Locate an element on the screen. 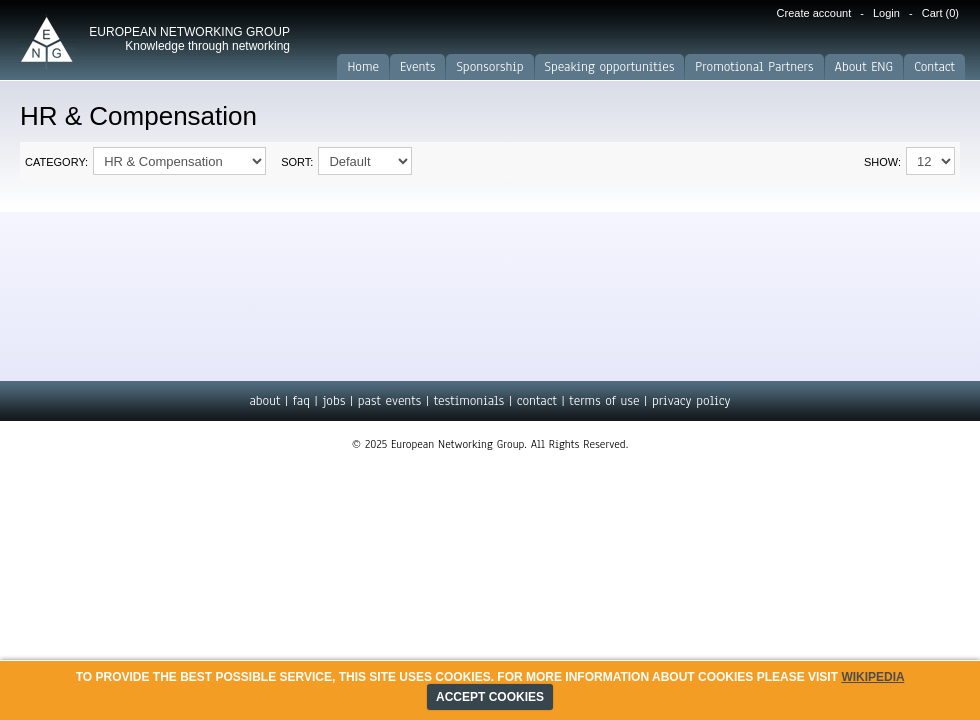 Image resolution: width=980 pixels, height=720 pixels. EUROPEAN NETWORKING GROUP is located at coordinates (189, 39).